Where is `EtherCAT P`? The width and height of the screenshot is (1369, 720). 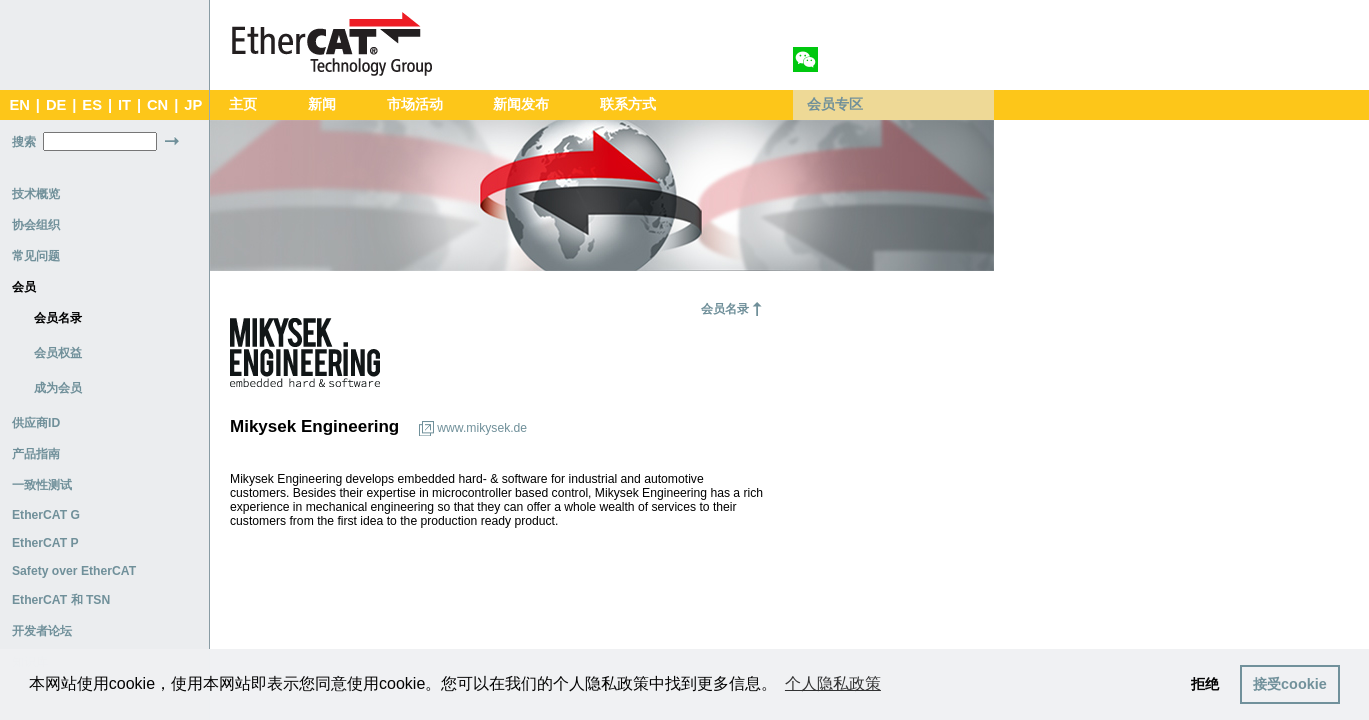
EtherCAT P is located at coordinates (45, 543).